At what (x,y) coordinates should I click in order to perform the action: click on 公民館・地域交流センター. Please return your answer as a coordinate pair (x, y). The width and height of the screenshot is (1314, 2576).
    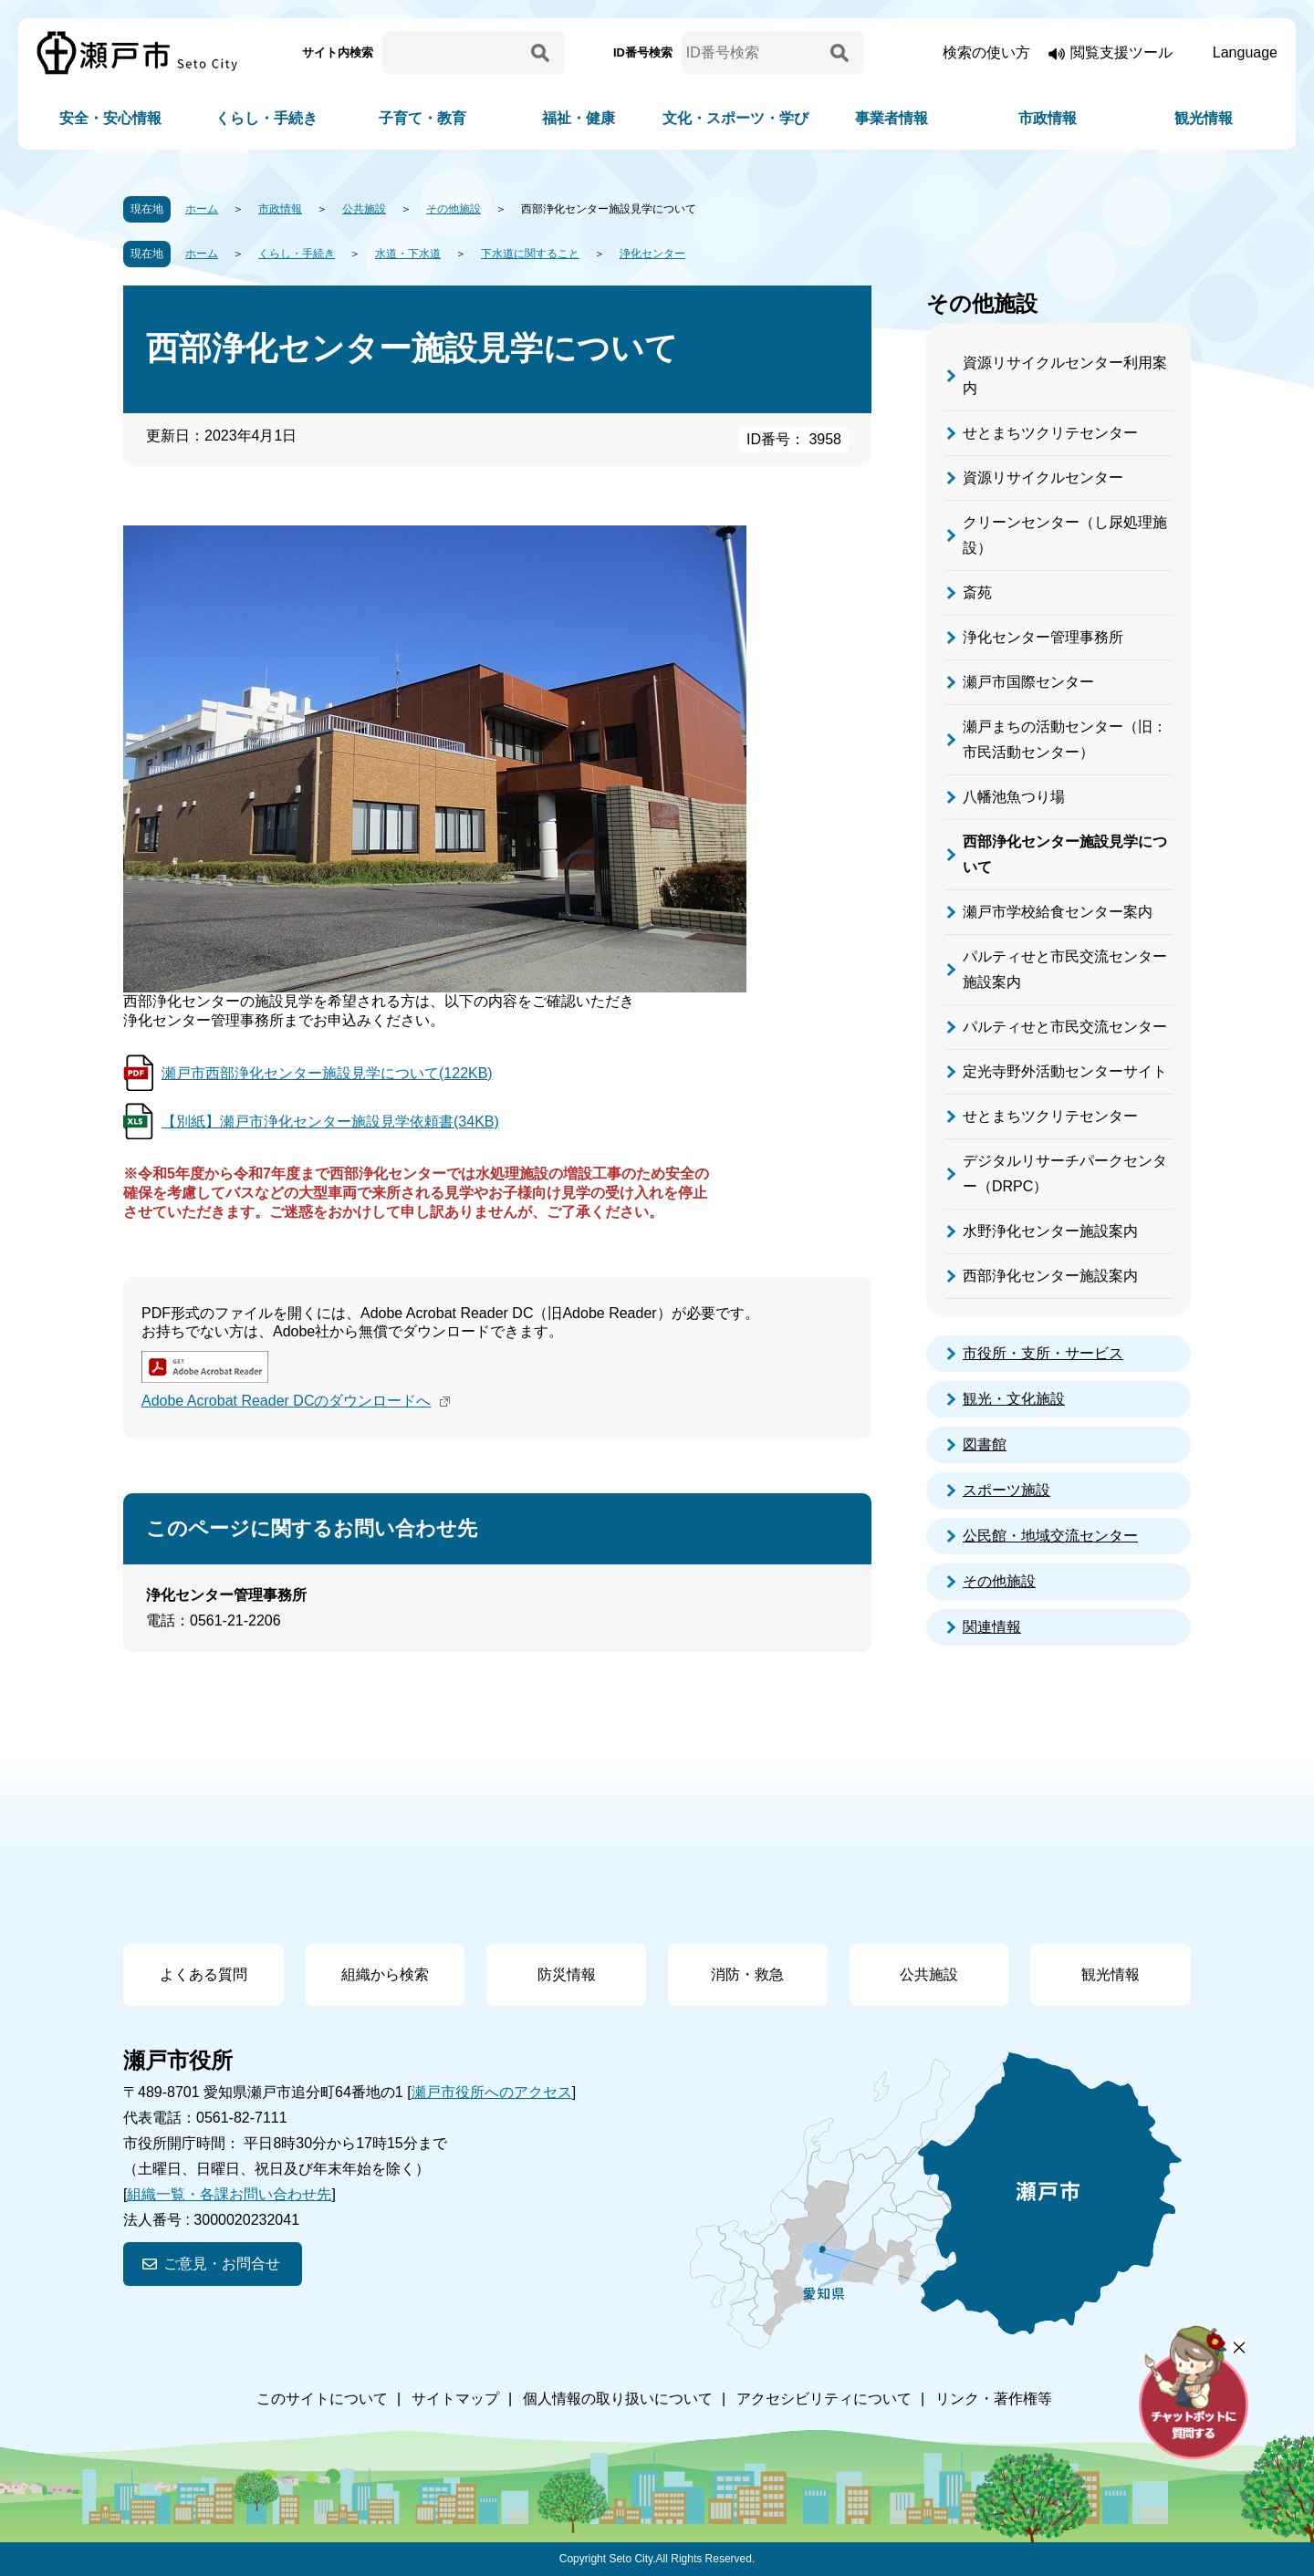
    Looking at the image, I should click on (1050, 1535).